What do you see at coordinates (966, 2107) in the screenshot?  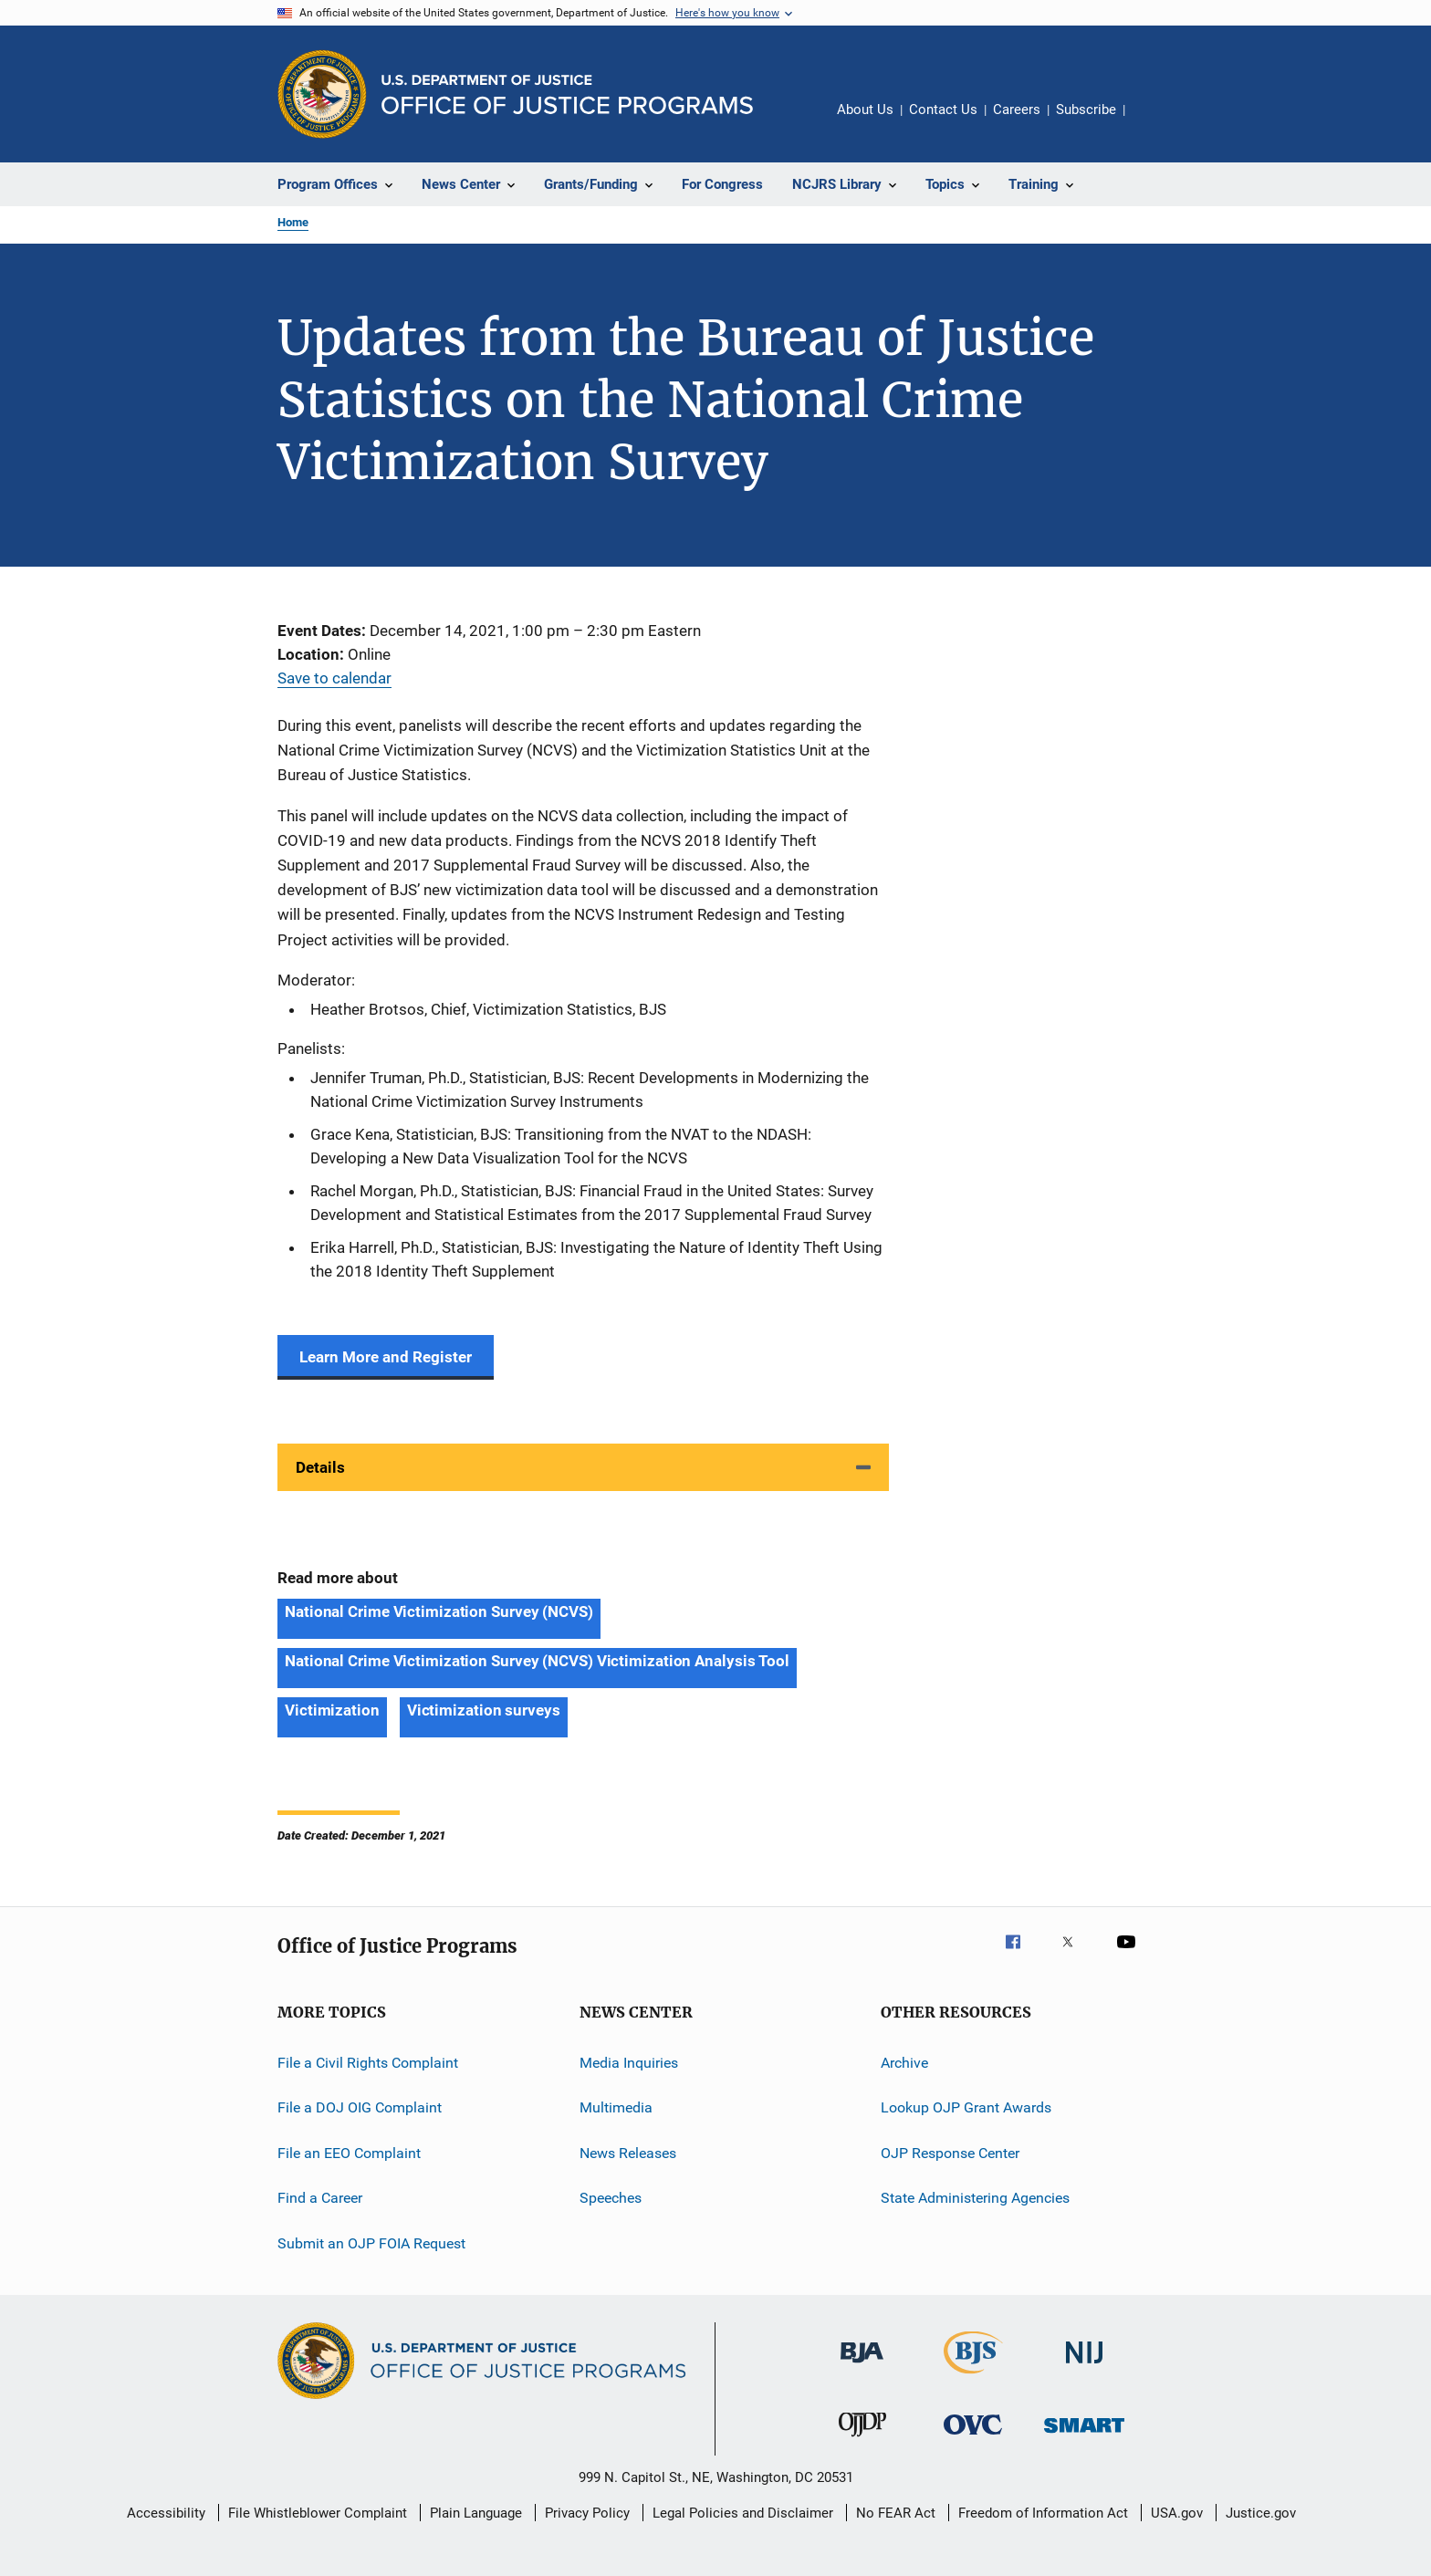 I see `Lookup OJP Grant Awards` at bounding box center [966, 2107].